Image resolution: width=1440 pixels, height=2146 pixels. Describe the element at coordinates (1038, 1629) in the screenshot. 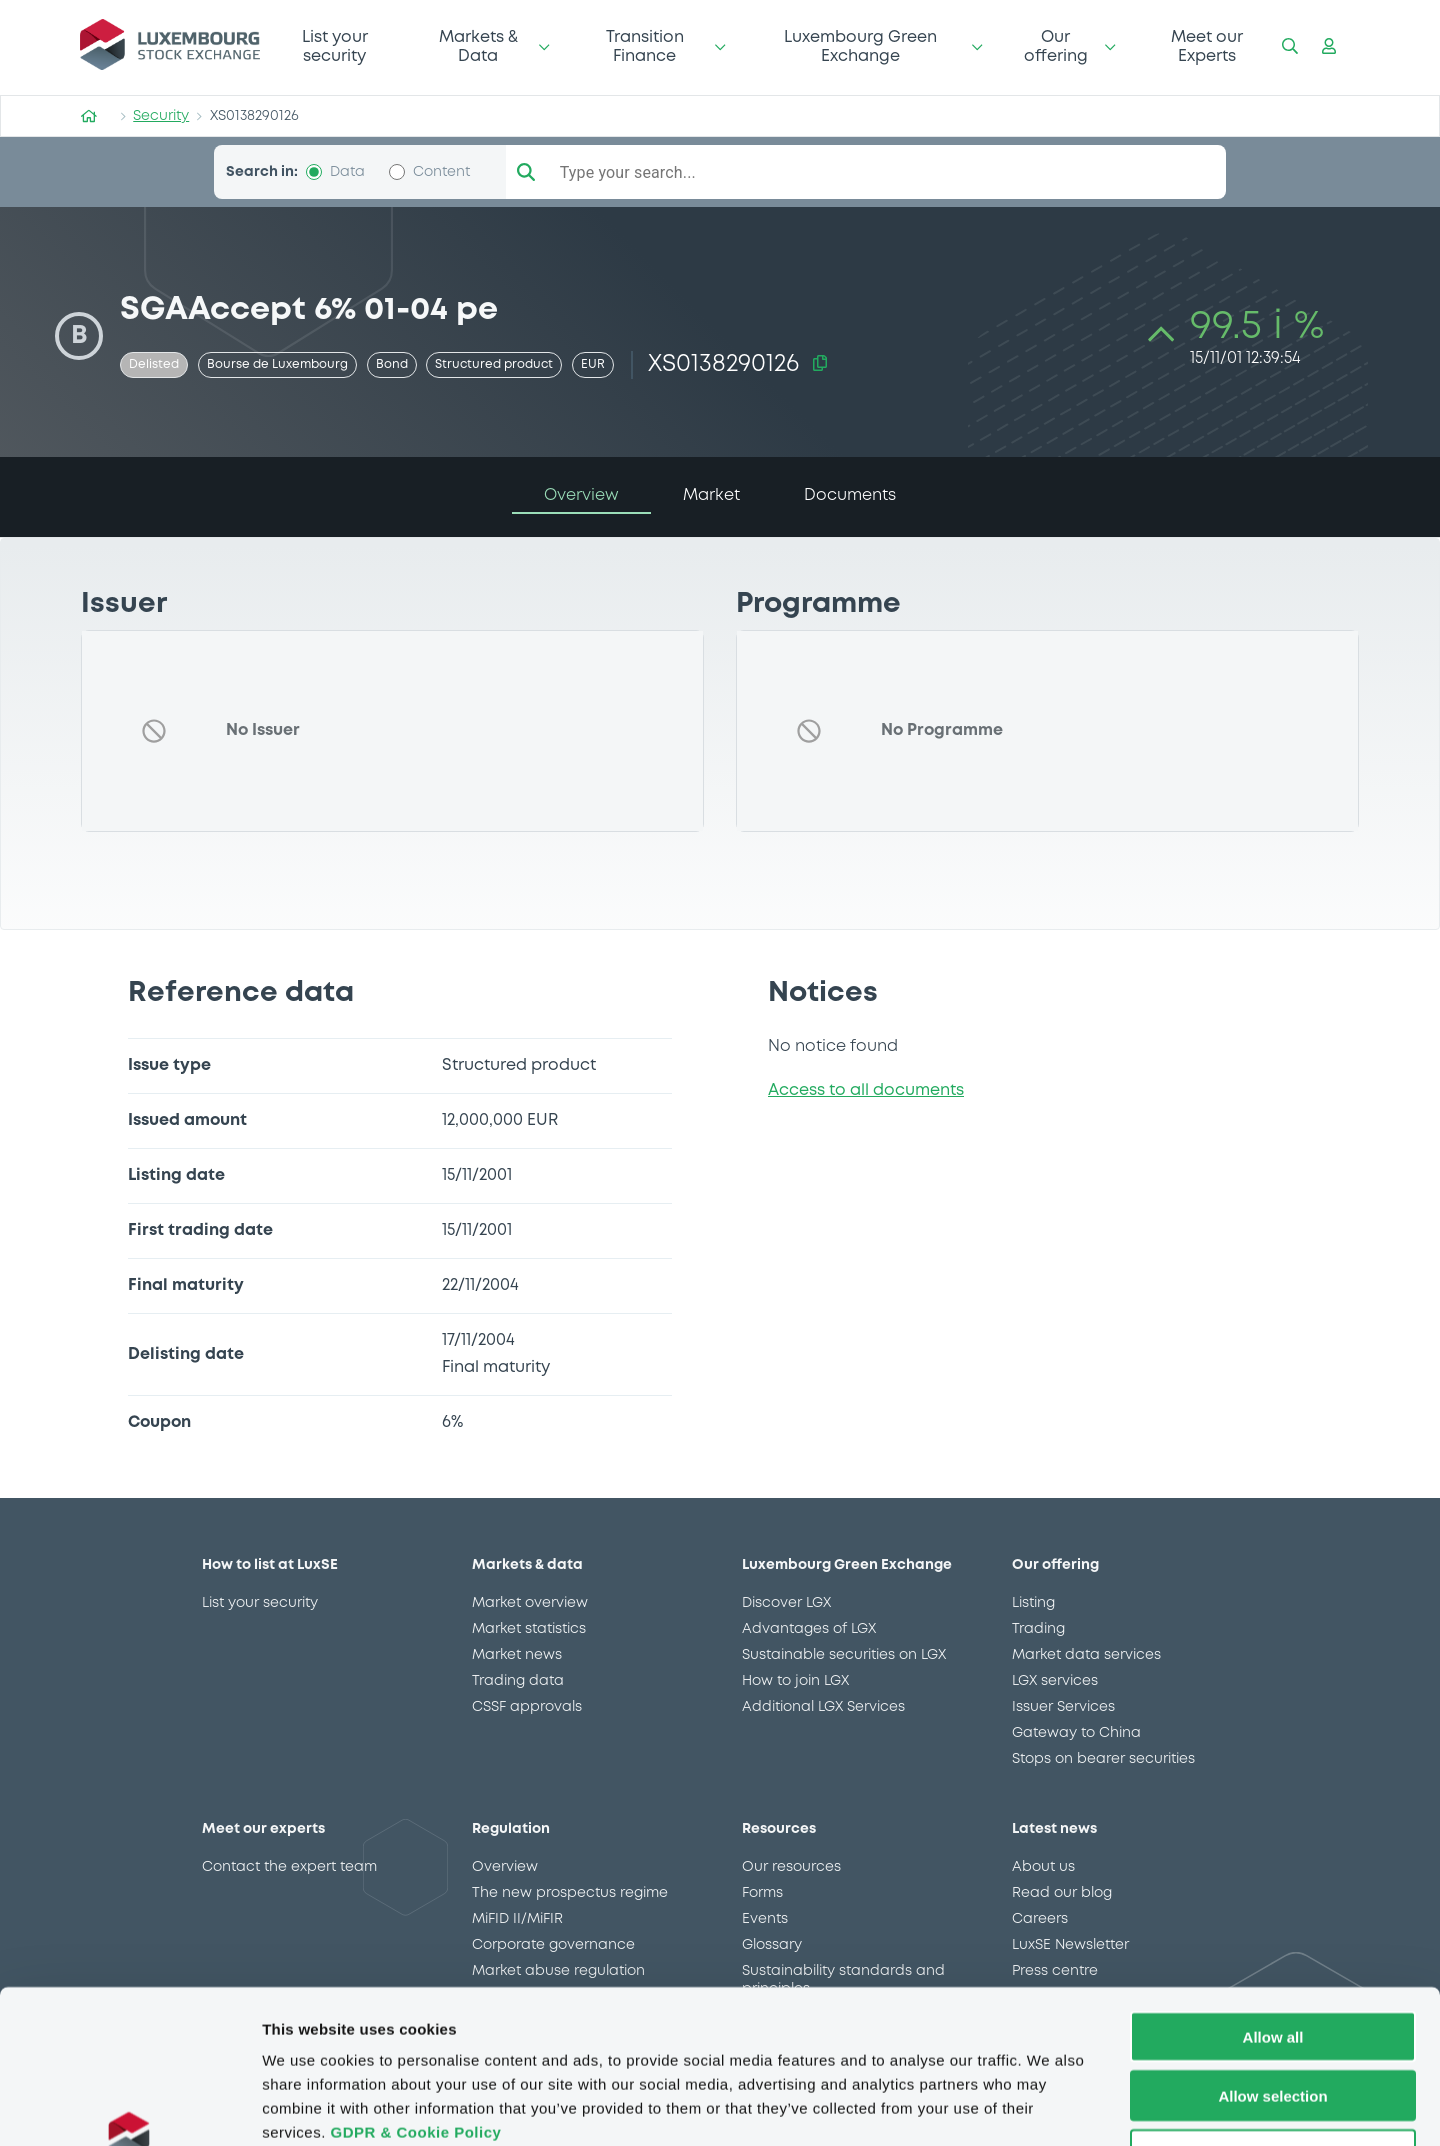

I see `Trading` at that location.